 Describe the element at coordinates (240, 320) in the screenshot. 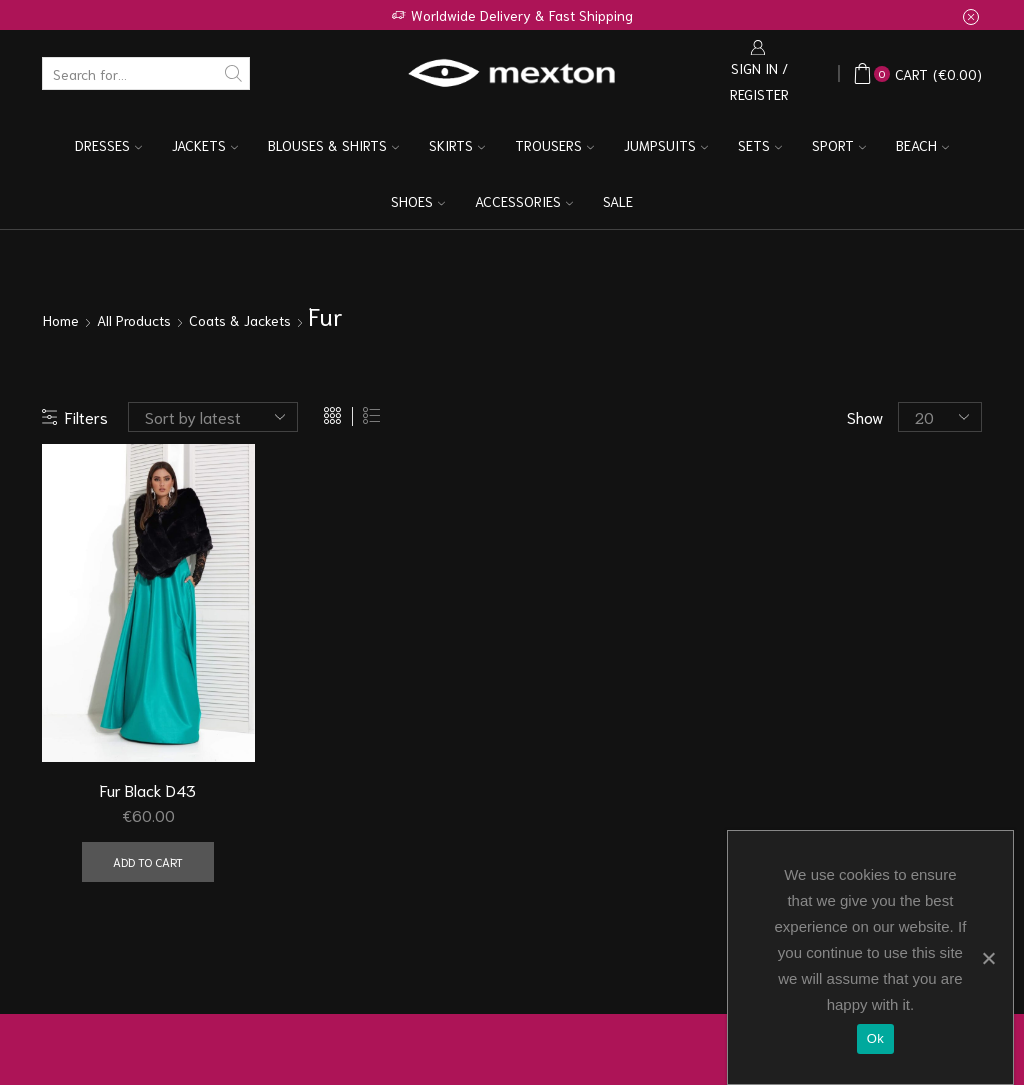

I see `Coats & Jackets` at that location.